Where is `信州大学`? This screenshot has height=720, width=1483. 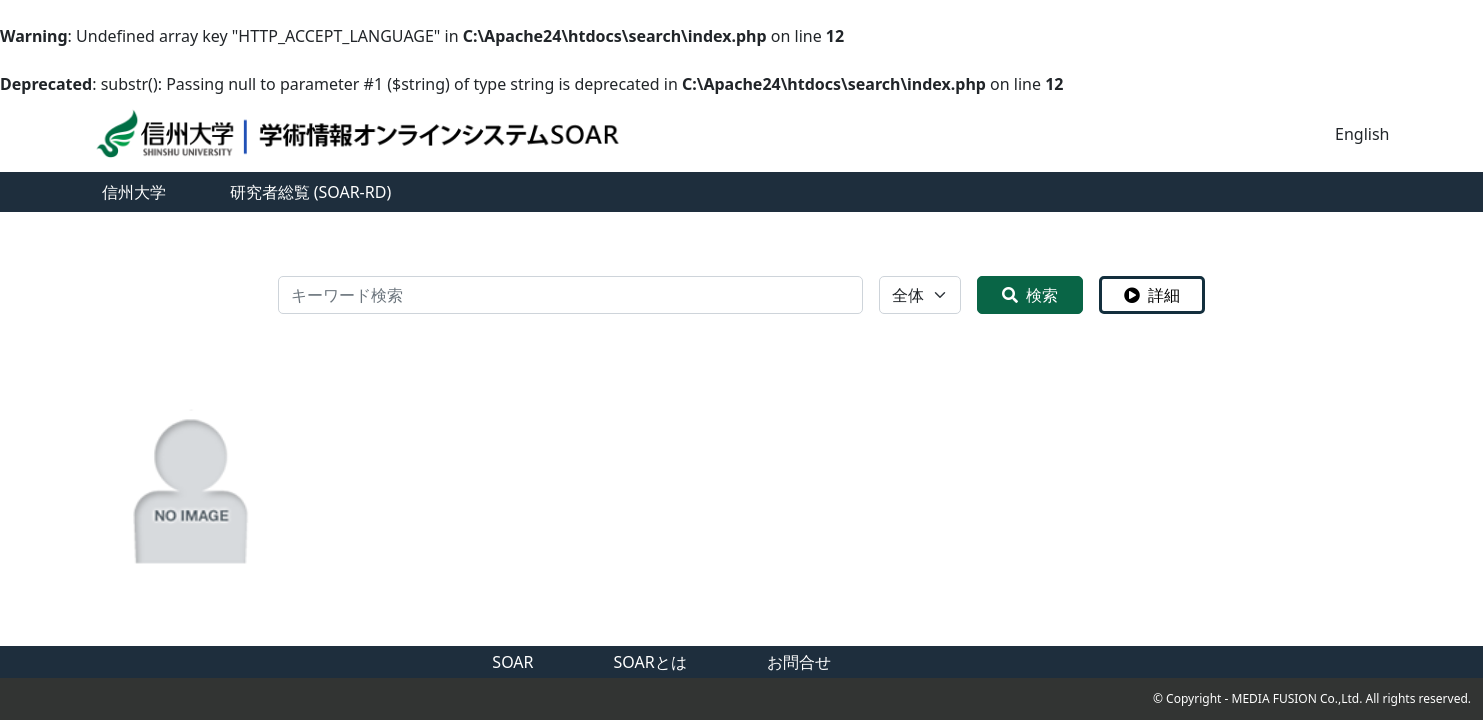
信州大学 is located at coordinates (134, 192).